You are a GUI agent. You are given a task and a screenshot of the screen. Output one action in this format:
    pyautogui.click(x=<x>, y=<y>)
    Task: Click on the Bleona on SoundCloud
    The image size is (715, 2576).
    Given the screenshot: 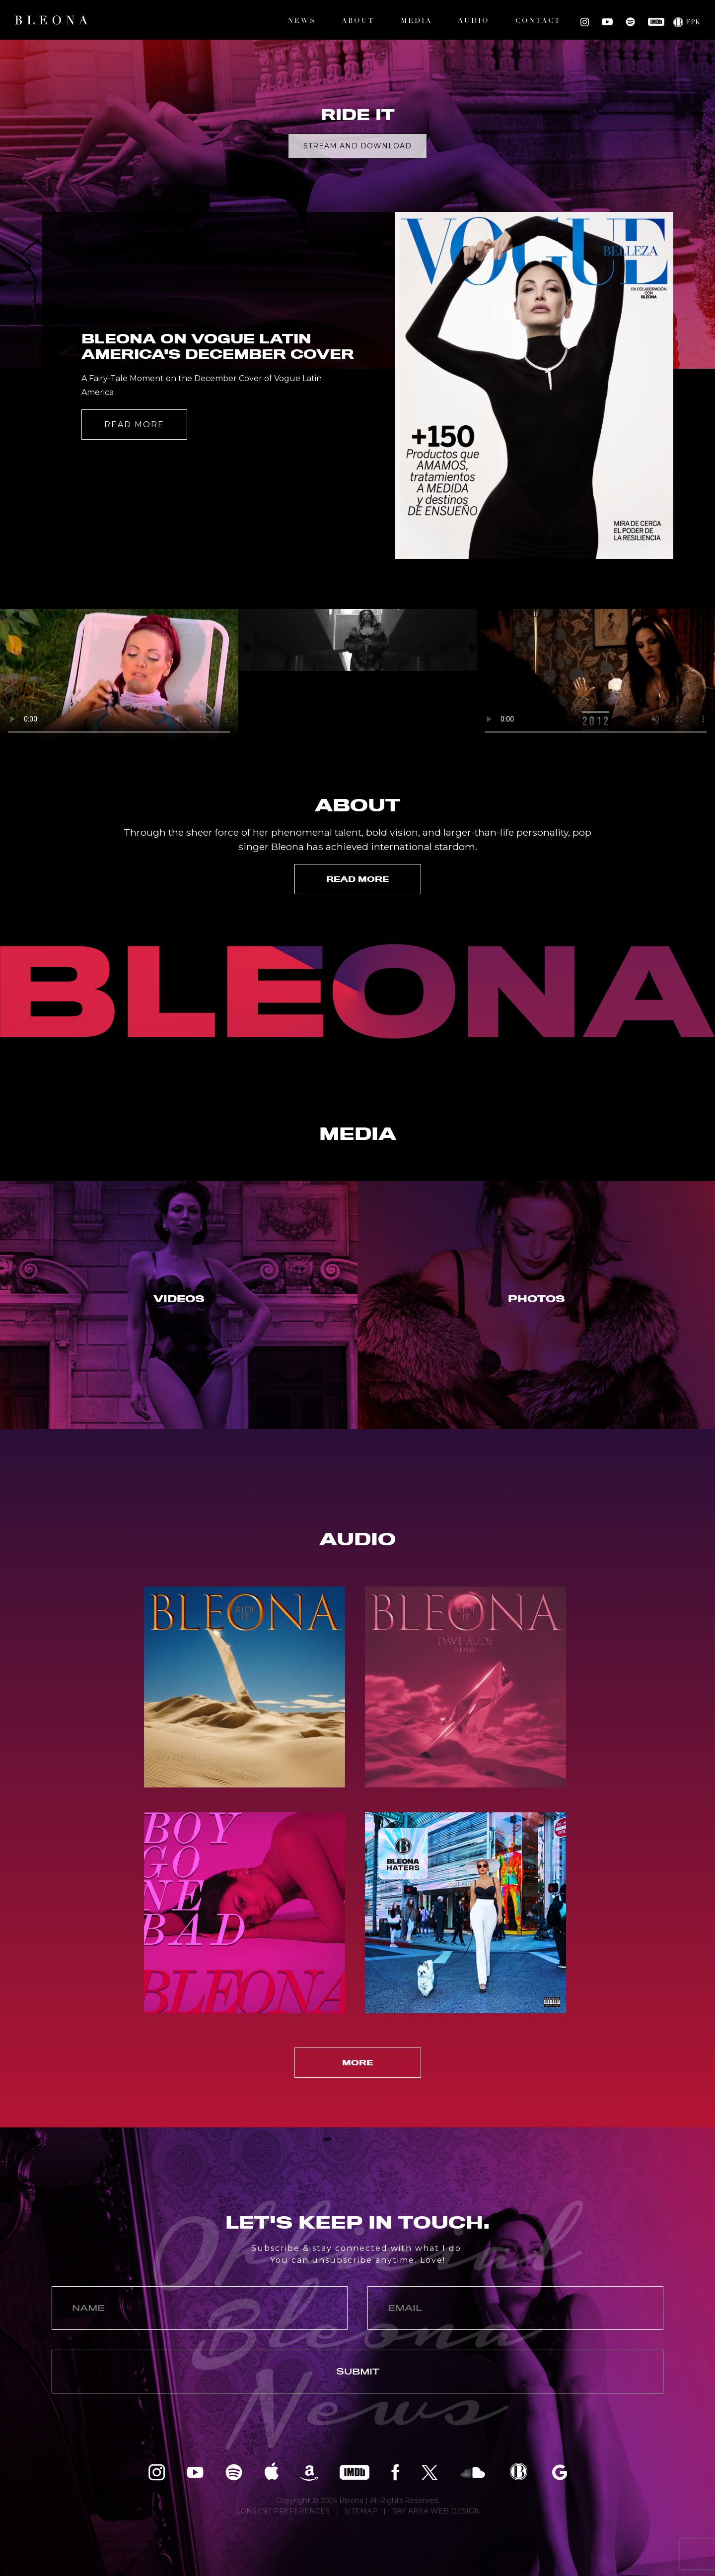 What is the action you would take?
    pyautogui.click(x=472, y=2471)
    